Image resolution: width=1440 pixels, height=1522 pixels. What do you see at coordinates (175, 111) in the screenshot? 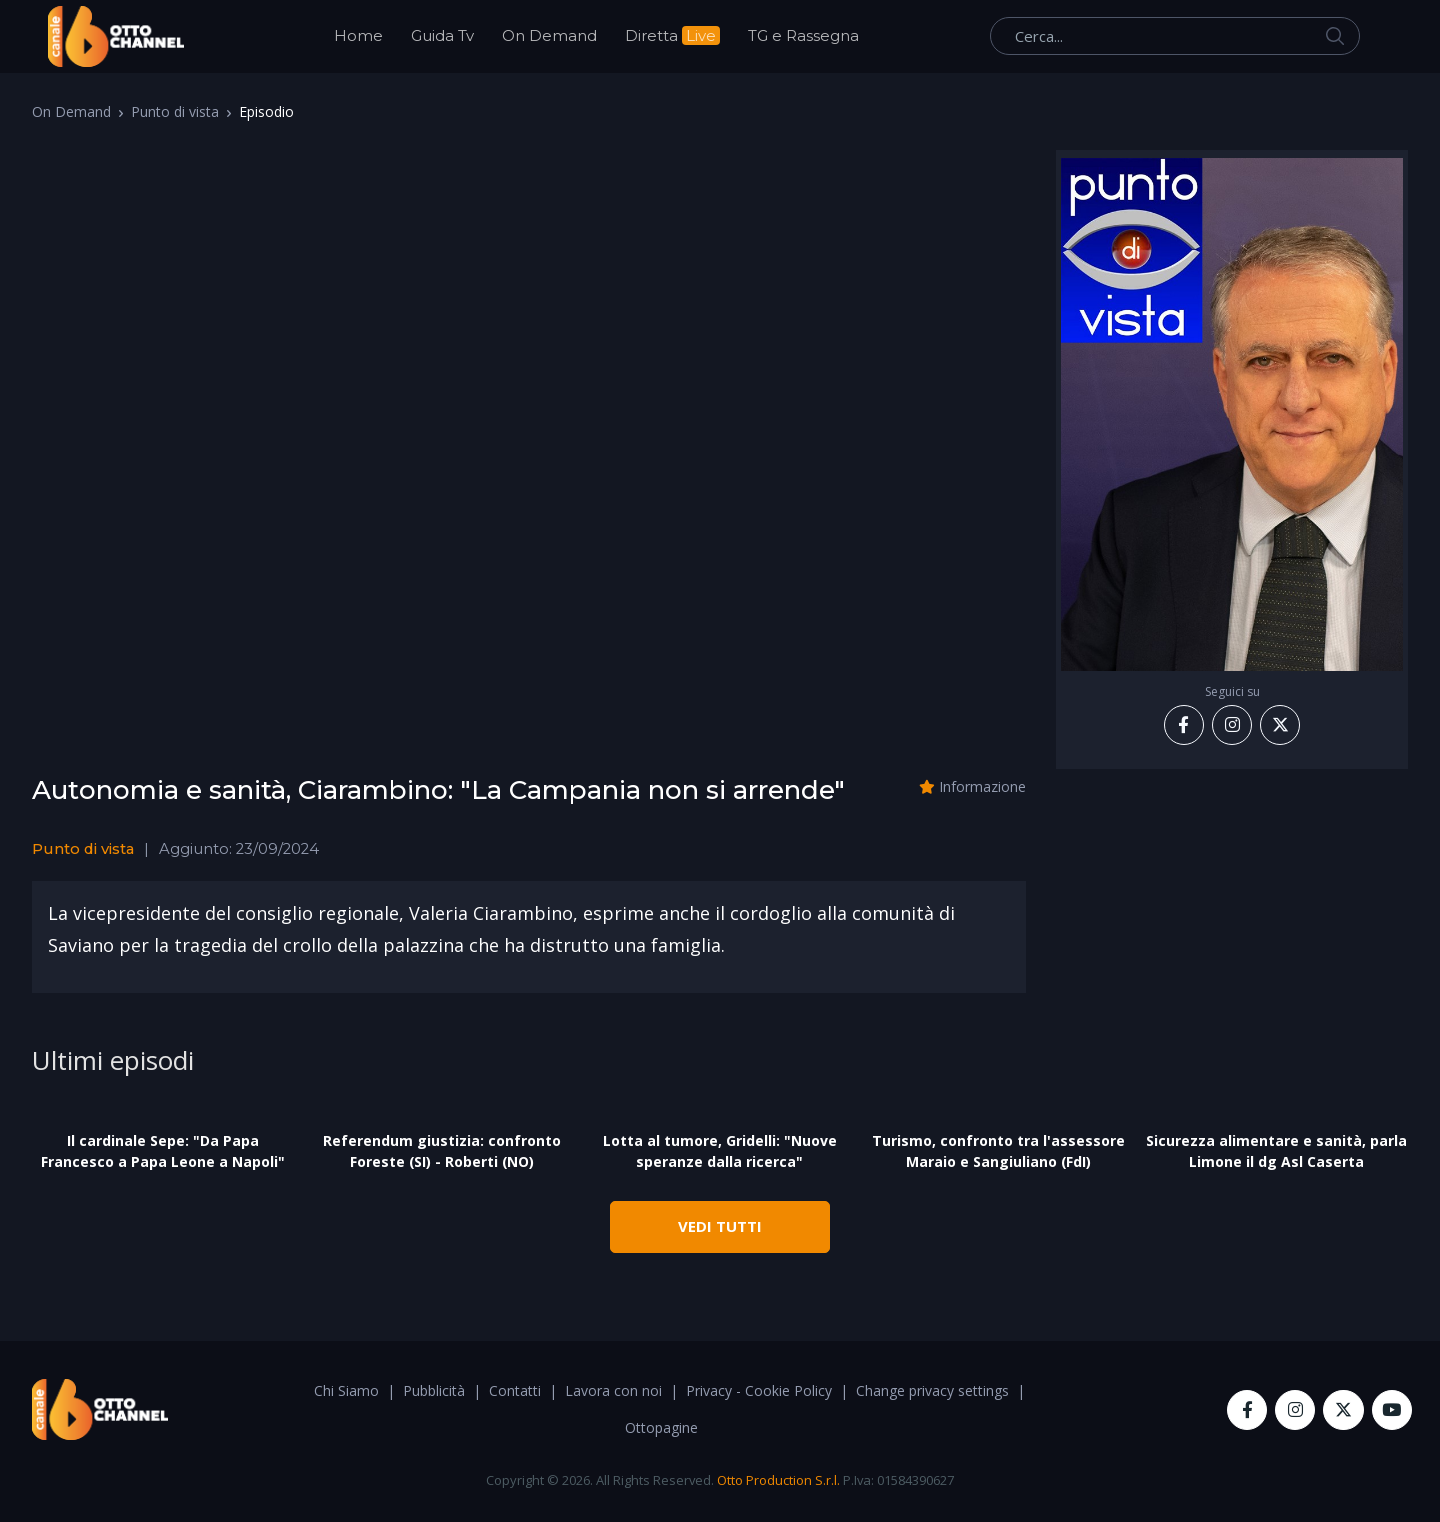
I see `Punto di vista` at bounding box center [175, 111].